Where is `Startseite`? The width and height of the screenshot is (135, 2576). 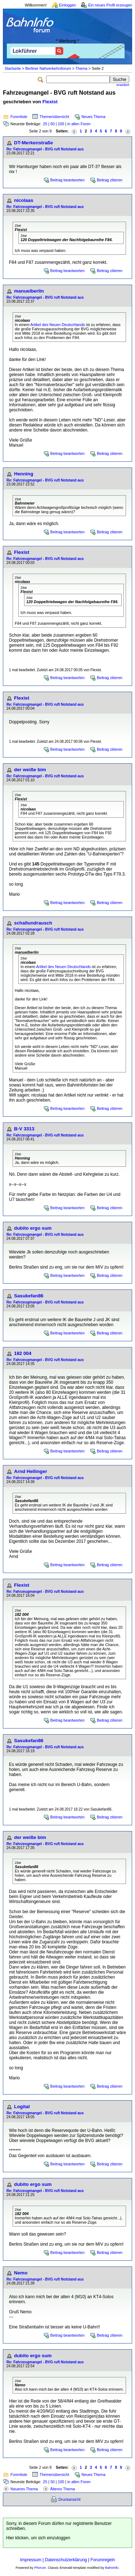
Startseite is located at coordinates (13, 68).